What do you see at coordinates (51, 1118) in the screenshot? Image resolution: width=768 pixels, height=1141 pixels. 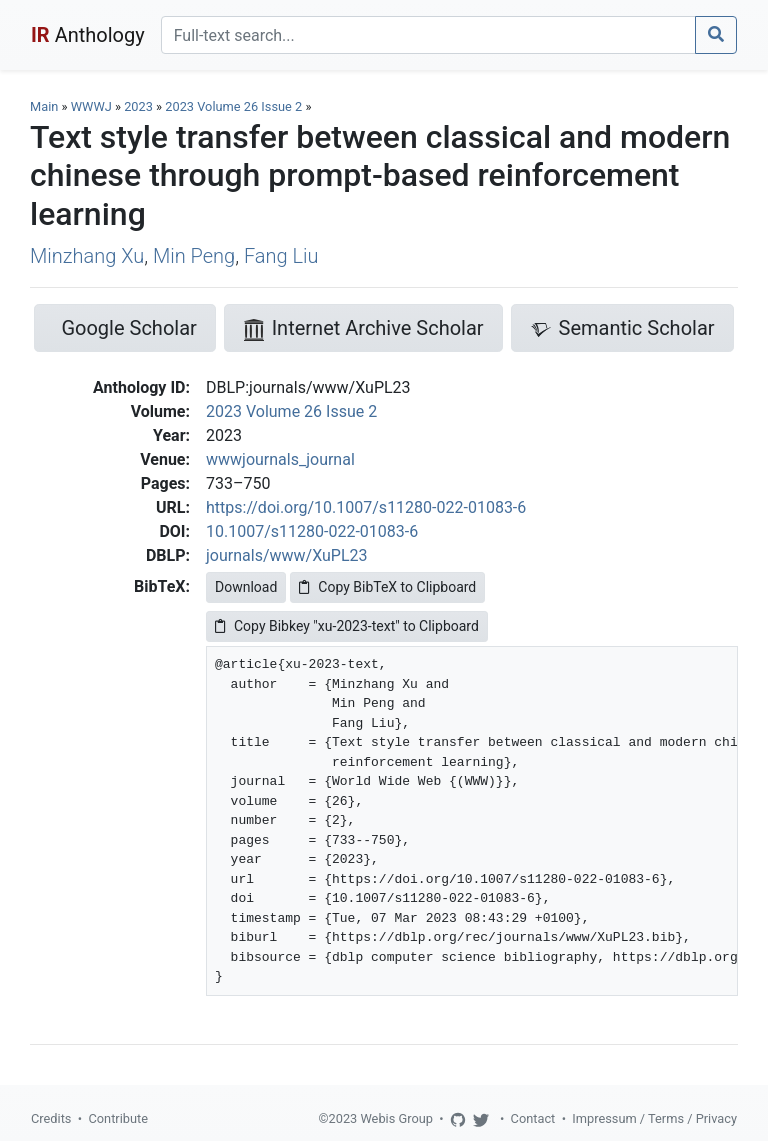 I see `Credits` at bounding box center [51, 1118].